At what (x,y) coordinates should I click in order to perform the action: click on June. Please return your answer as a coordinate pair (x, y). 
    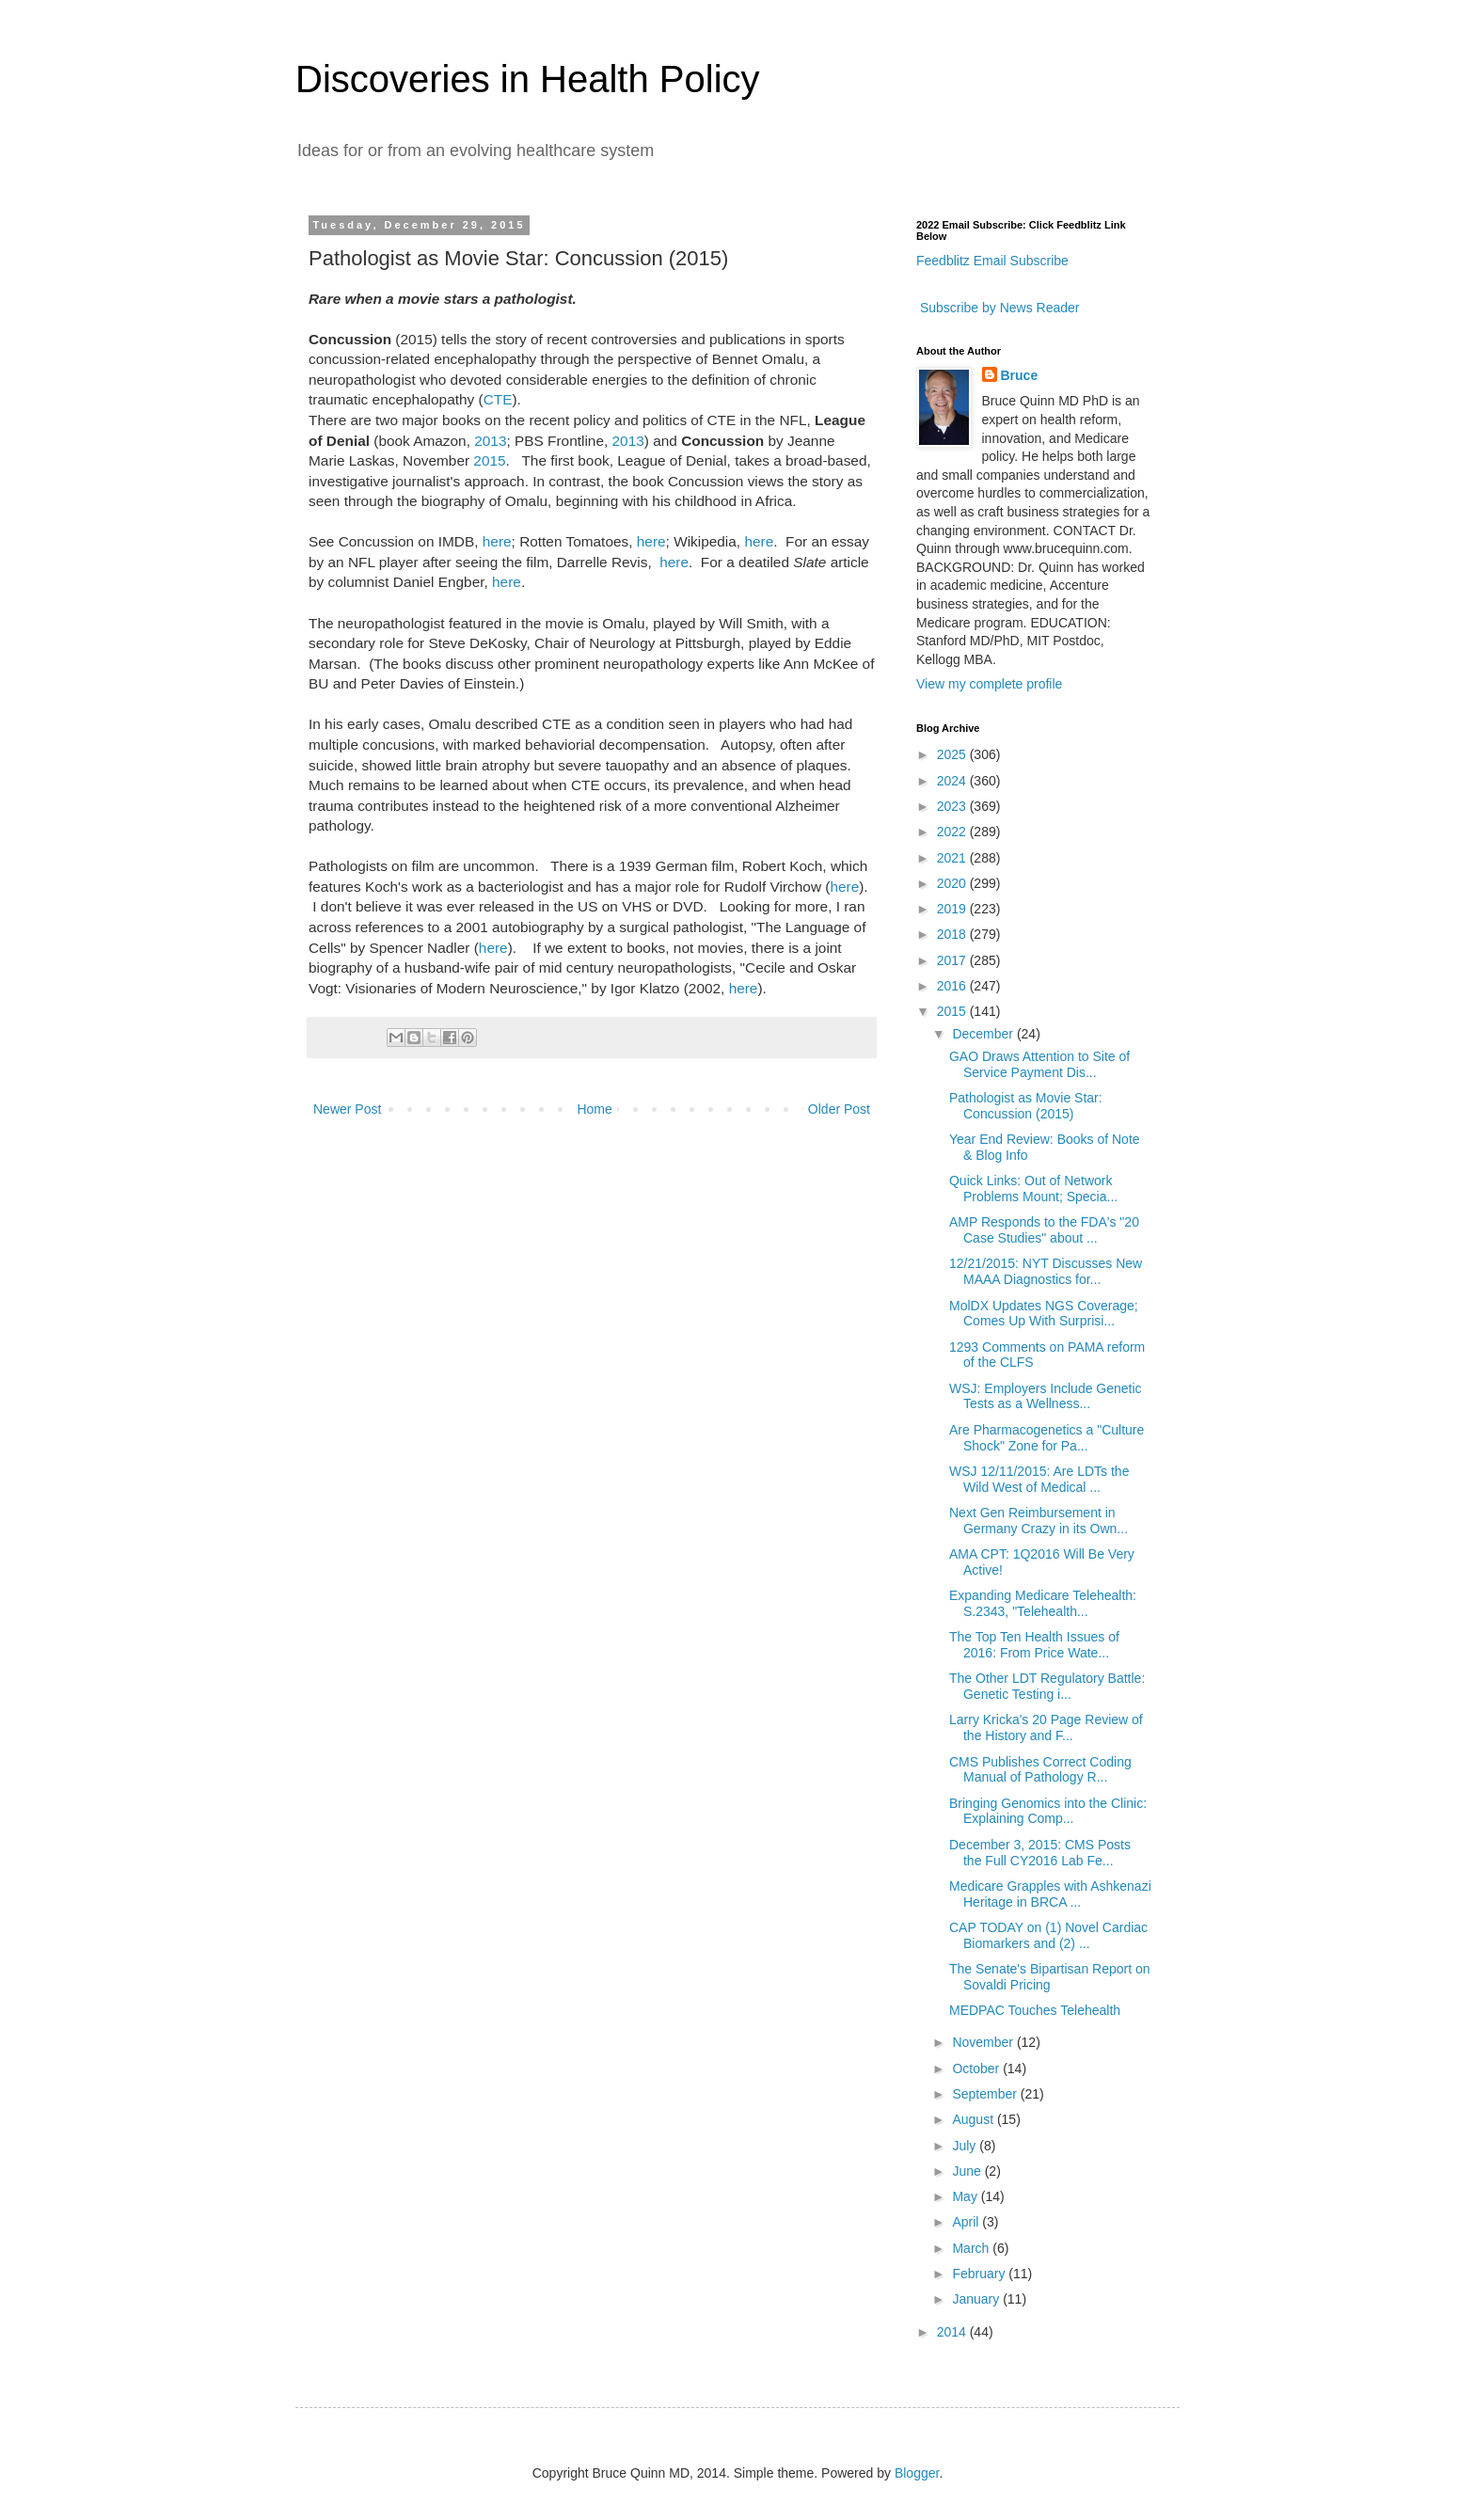
    Looking at the image, I should click on (968, 2171).